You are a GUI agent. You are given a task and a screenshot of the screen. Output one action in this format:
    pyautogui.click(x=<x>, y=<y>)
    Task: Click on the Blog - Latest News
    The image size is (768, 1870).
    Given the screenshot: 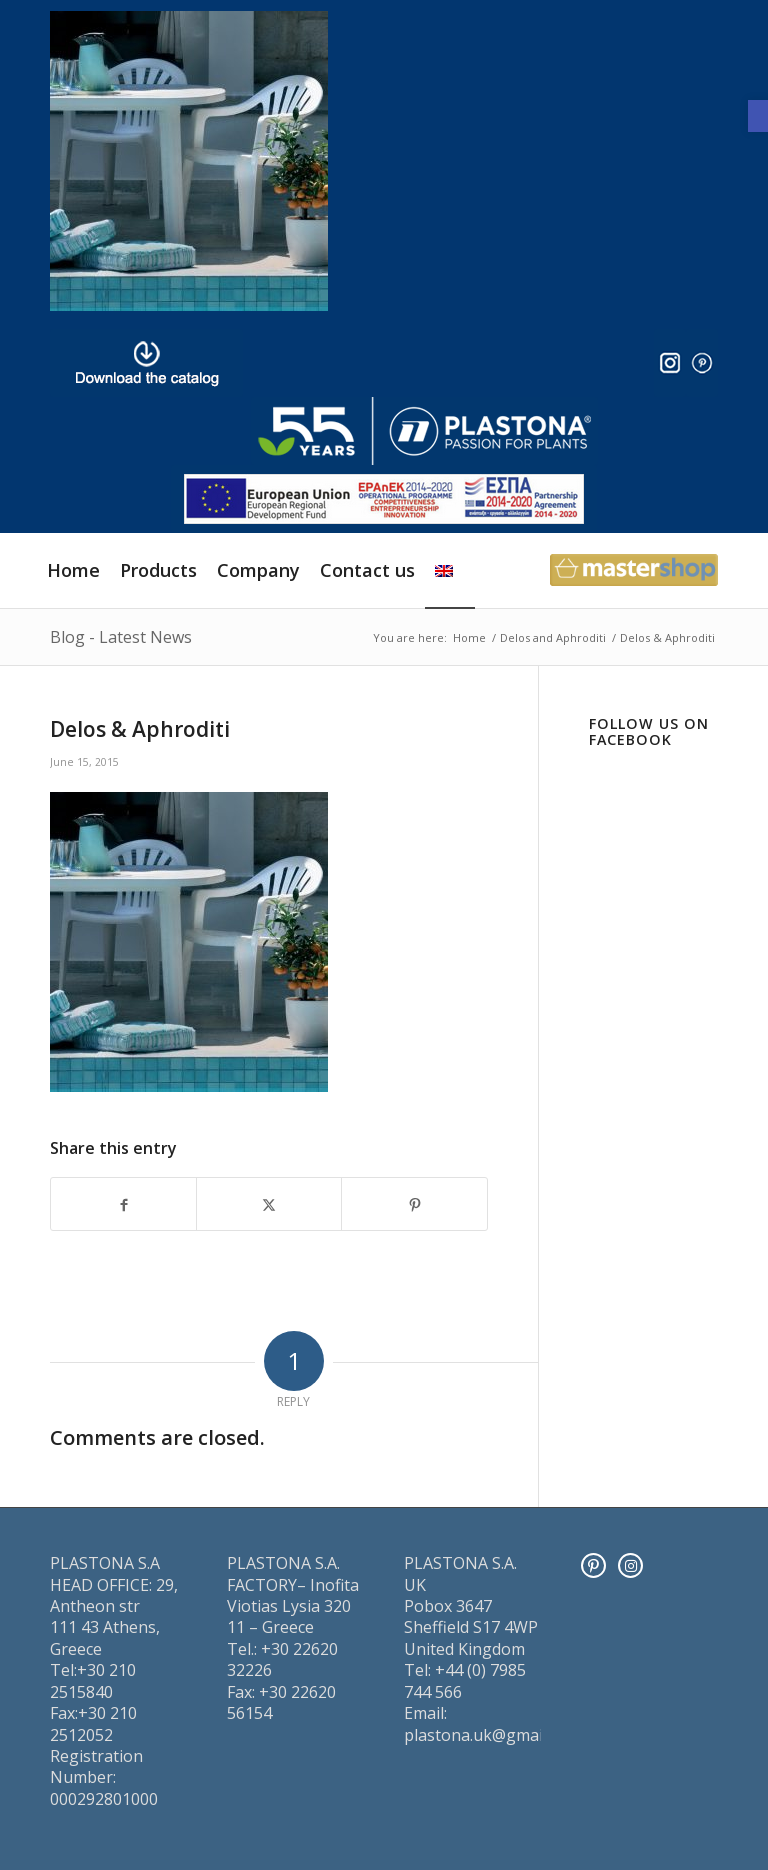 What is the action you would take?
    pyautogui.click(x=121, y=637)
    